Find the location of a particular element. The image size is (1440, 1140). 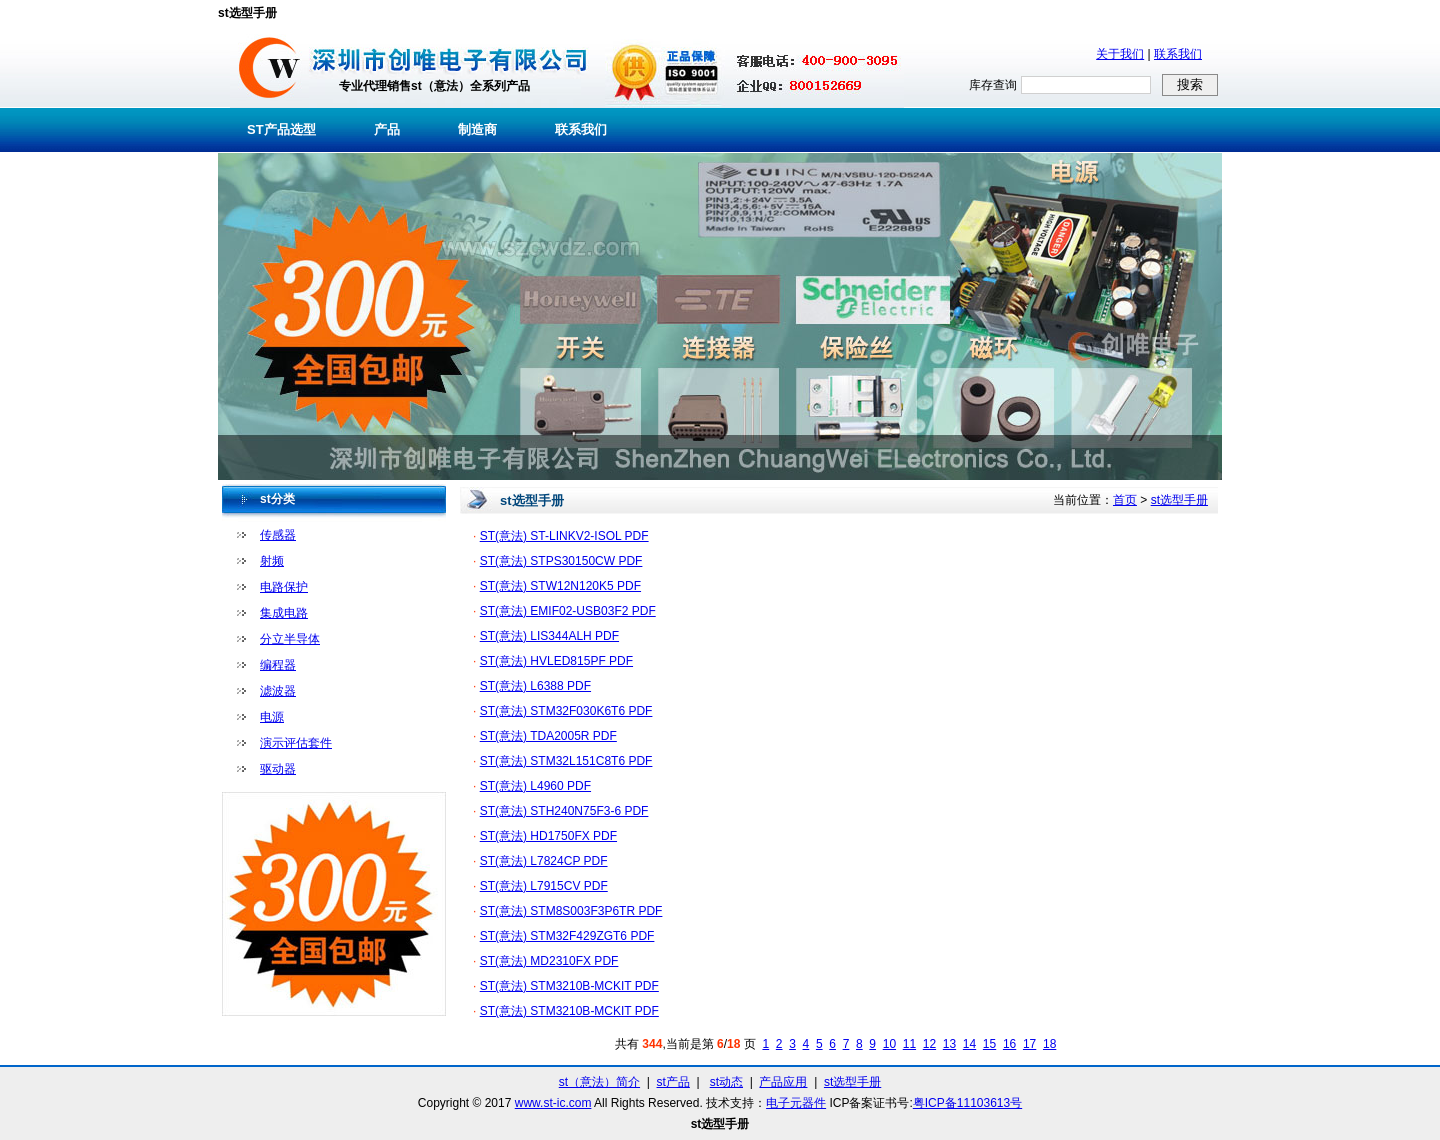

编程器 is located at coordinates (278, 665).